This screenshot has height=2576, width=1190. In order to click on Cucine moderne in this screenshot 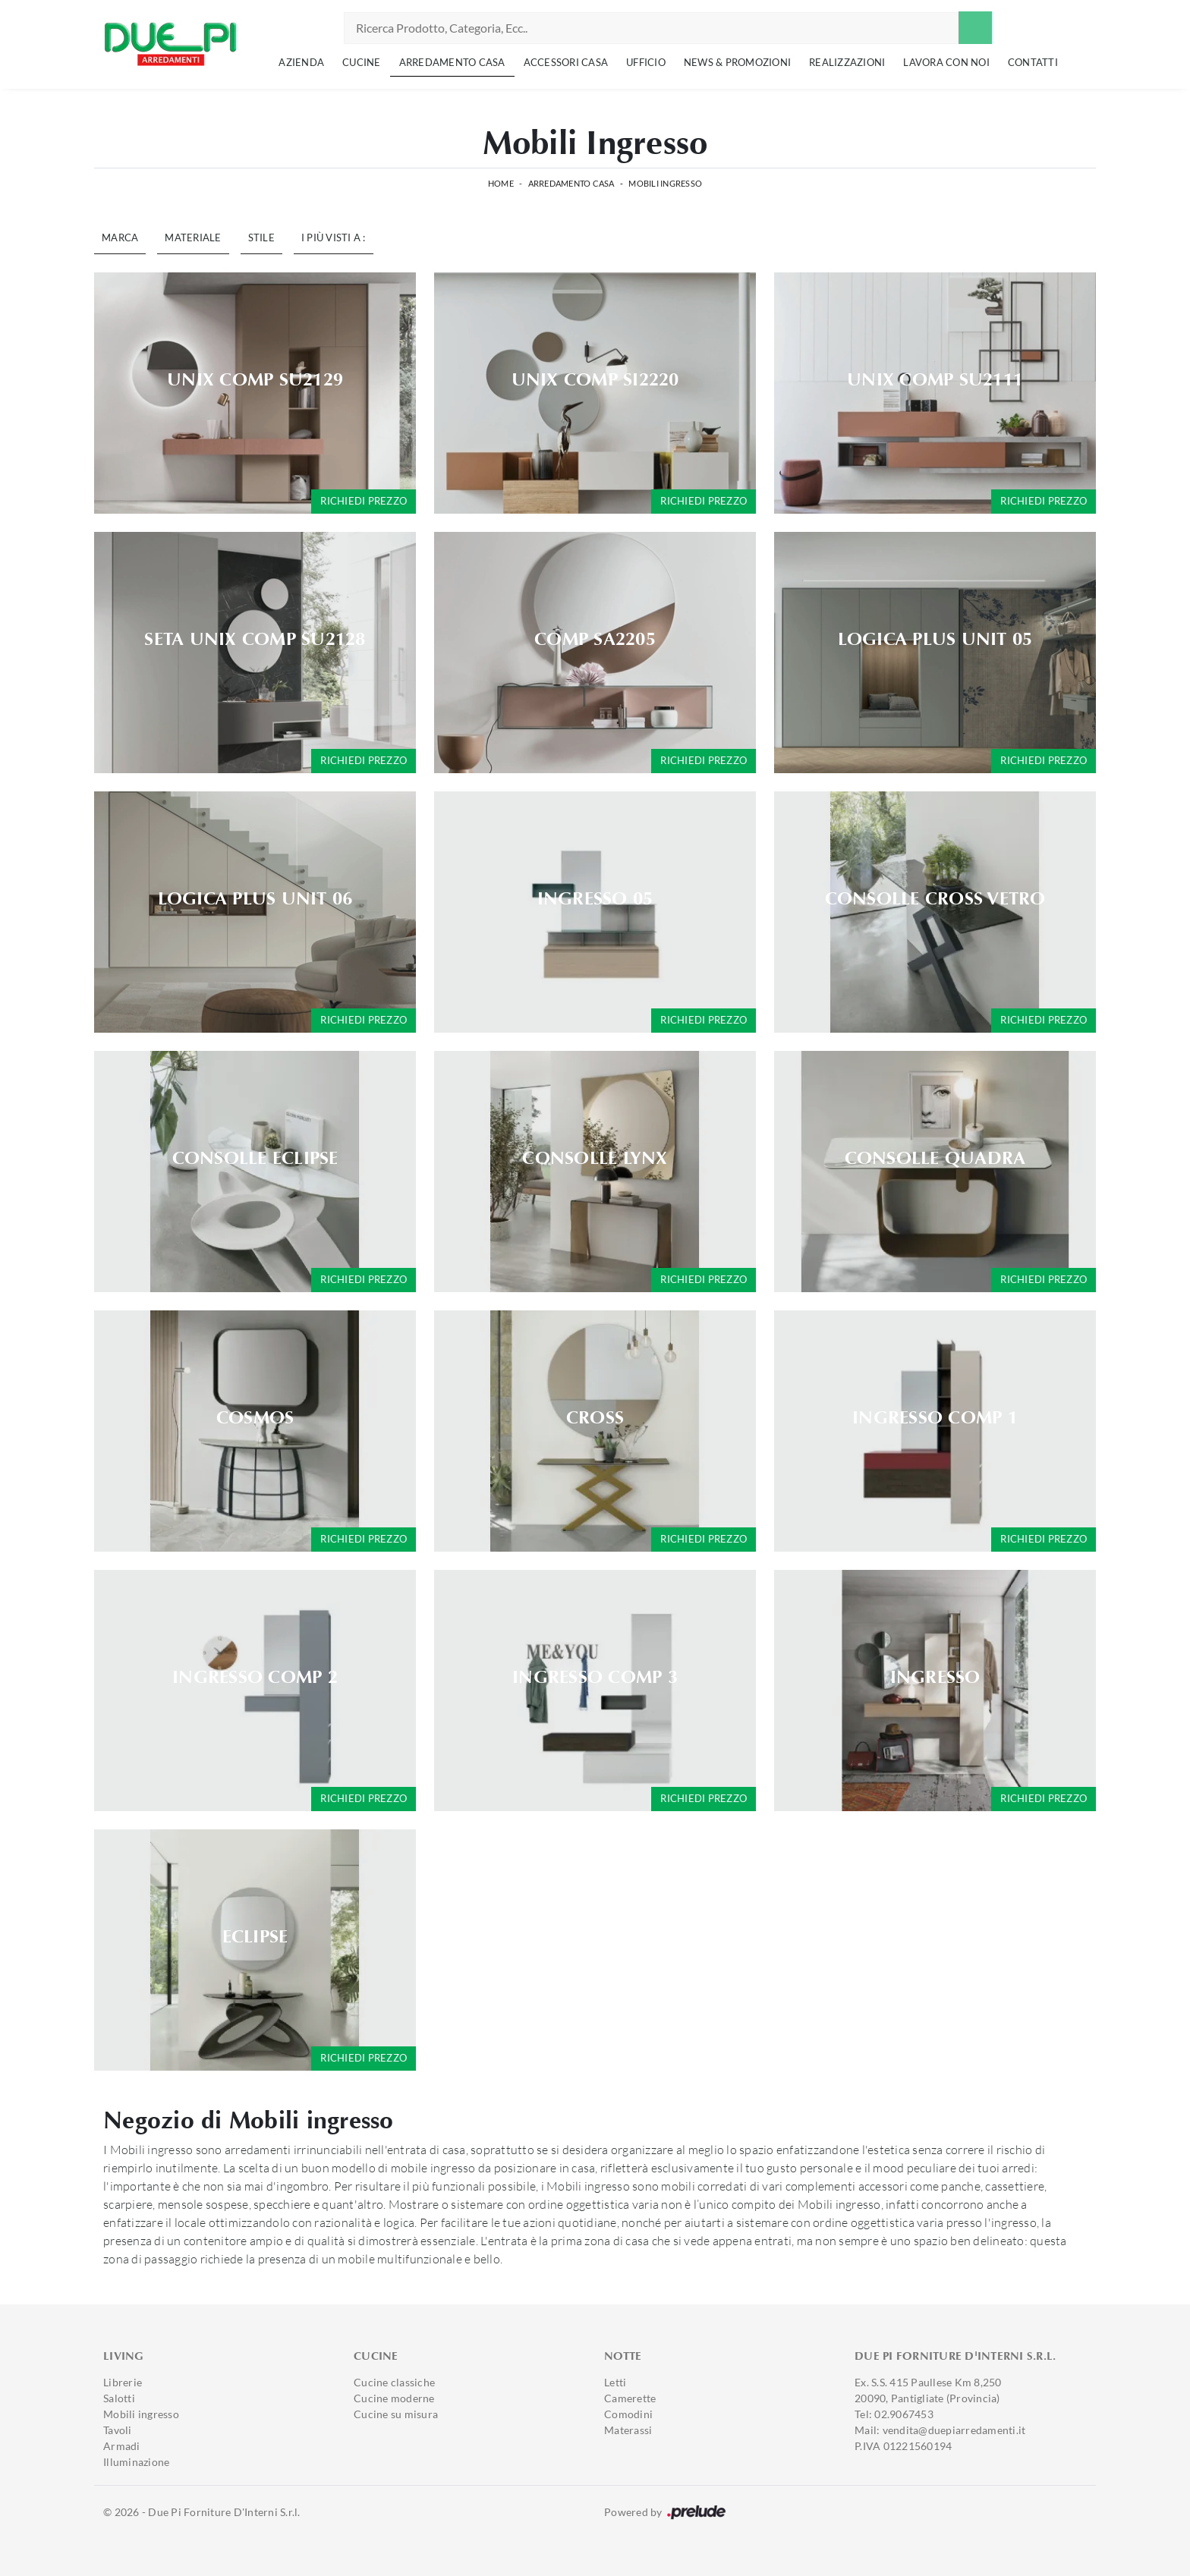, I will do `click(394, 2398)`.